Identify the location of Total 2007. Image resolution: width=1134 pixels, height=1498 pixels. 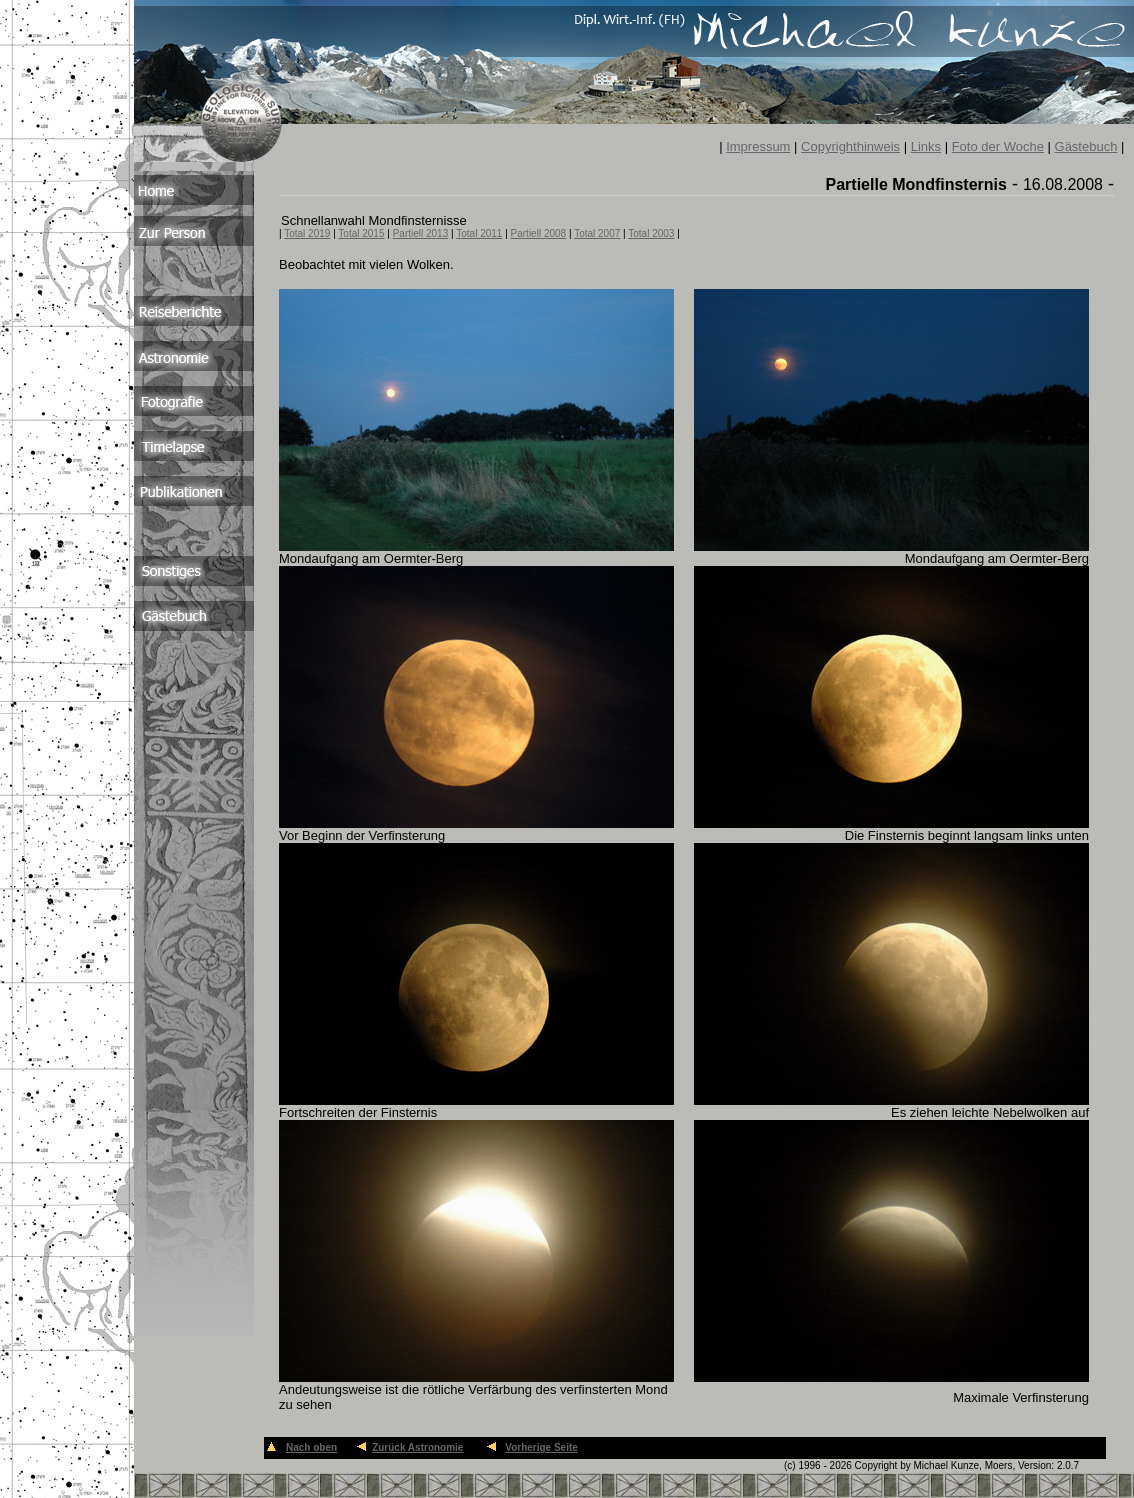
(597, 233).